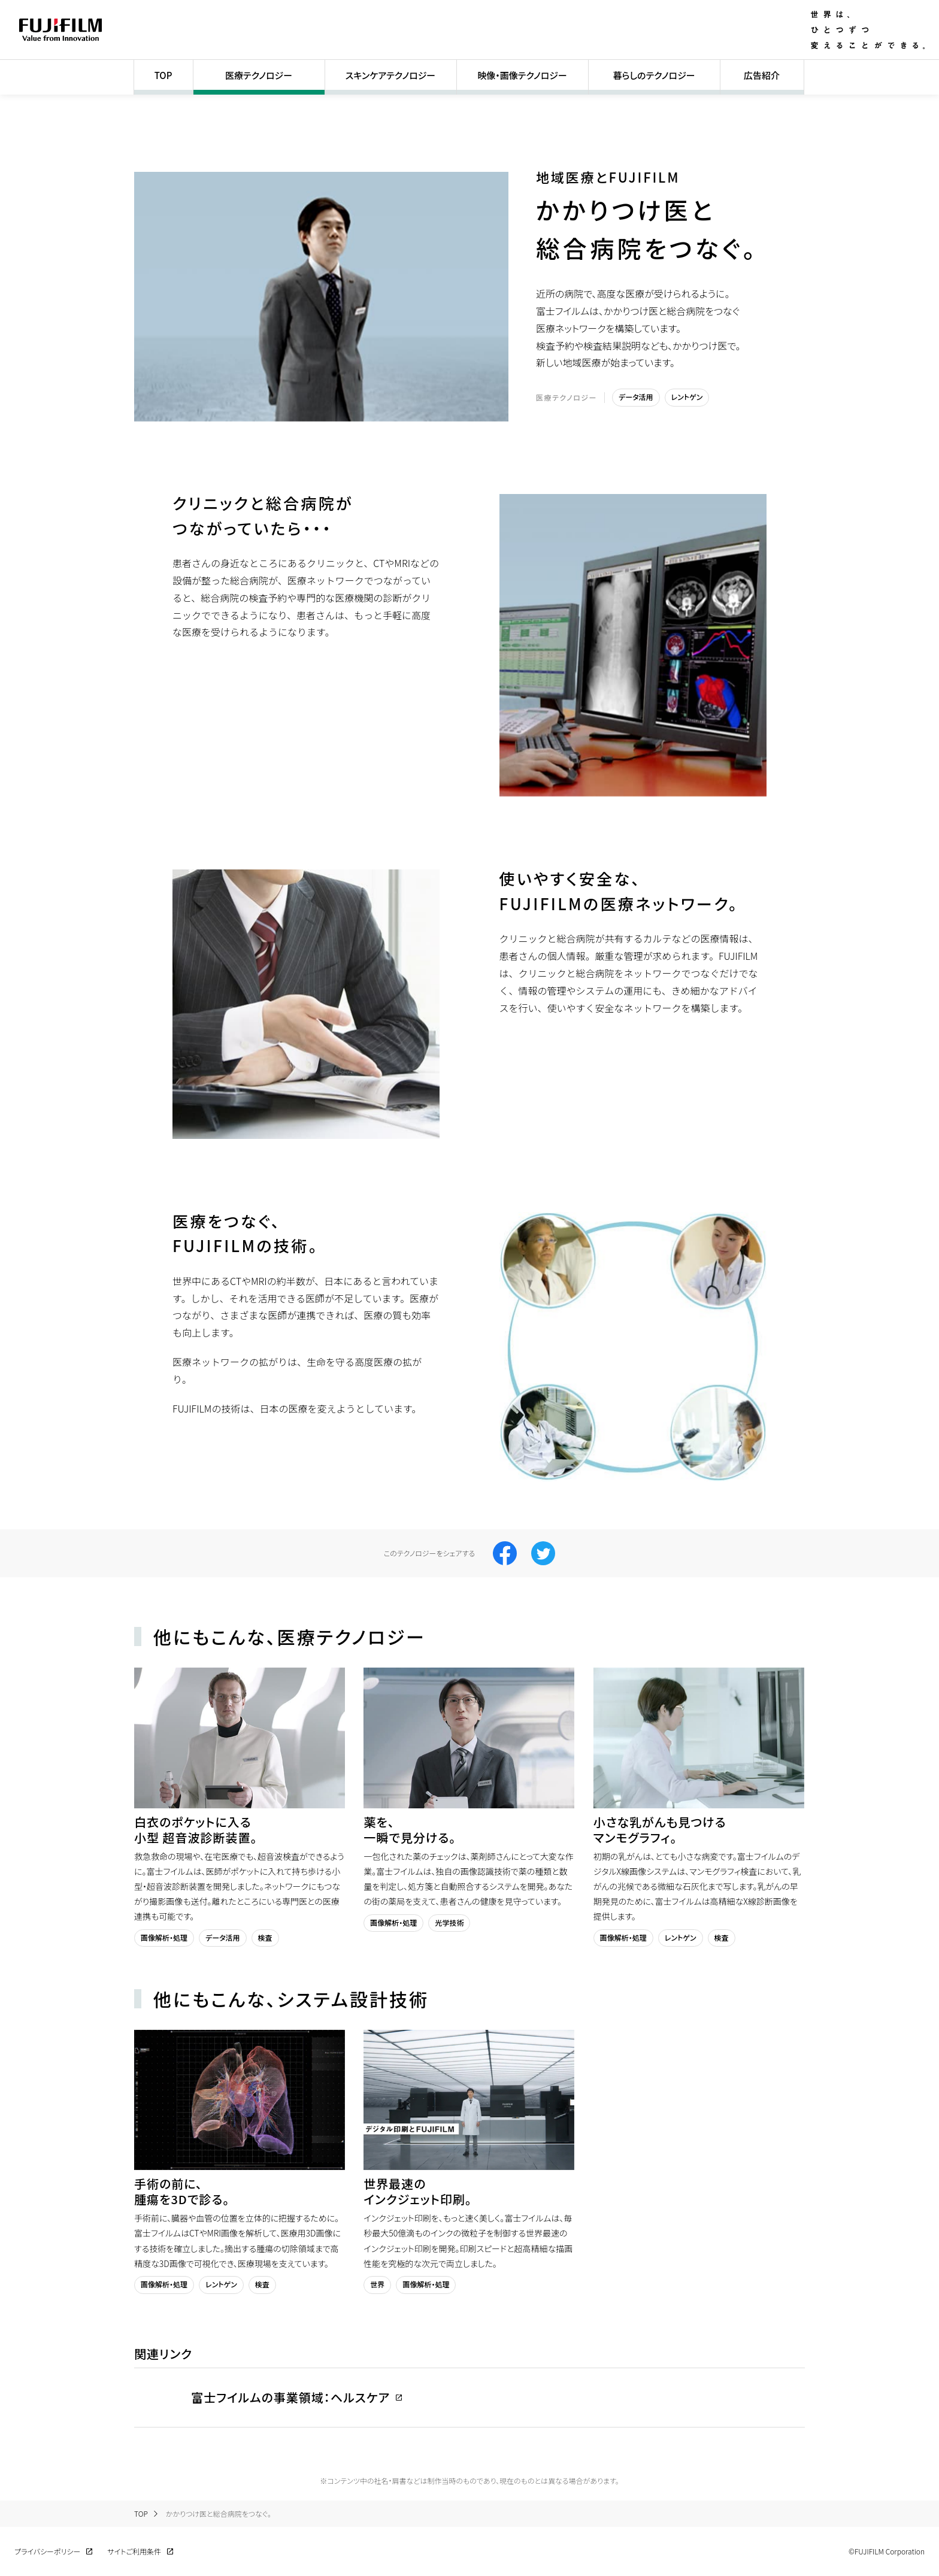 The image size is (939, 2576). Describe the element at coordinates (390, 75) in the screenshot. I see `スキンケアテクノロジー` at that location.